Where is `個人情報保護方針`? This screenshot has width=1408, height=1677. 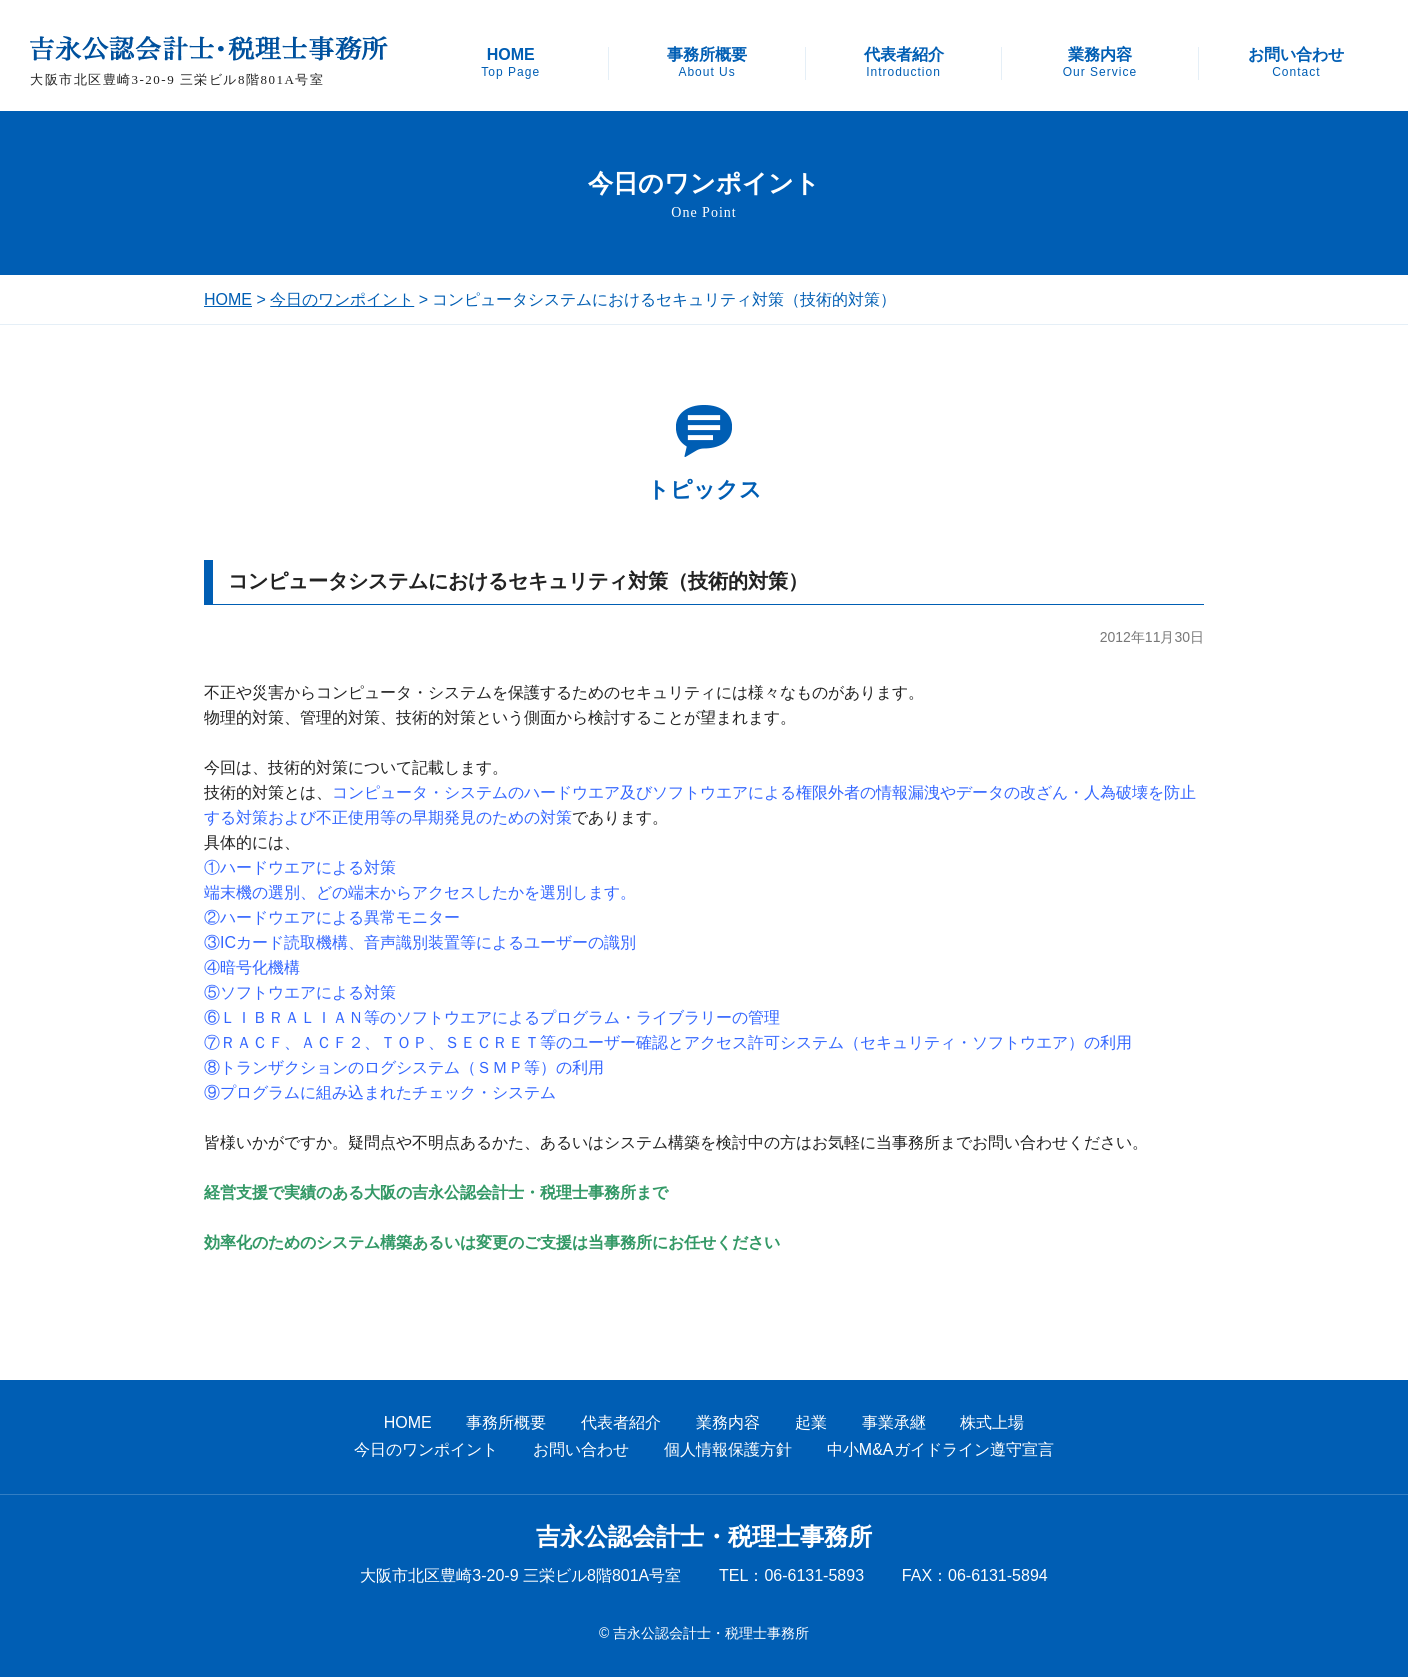
個人情報保護方針 is located at coordinates (728, 1449).